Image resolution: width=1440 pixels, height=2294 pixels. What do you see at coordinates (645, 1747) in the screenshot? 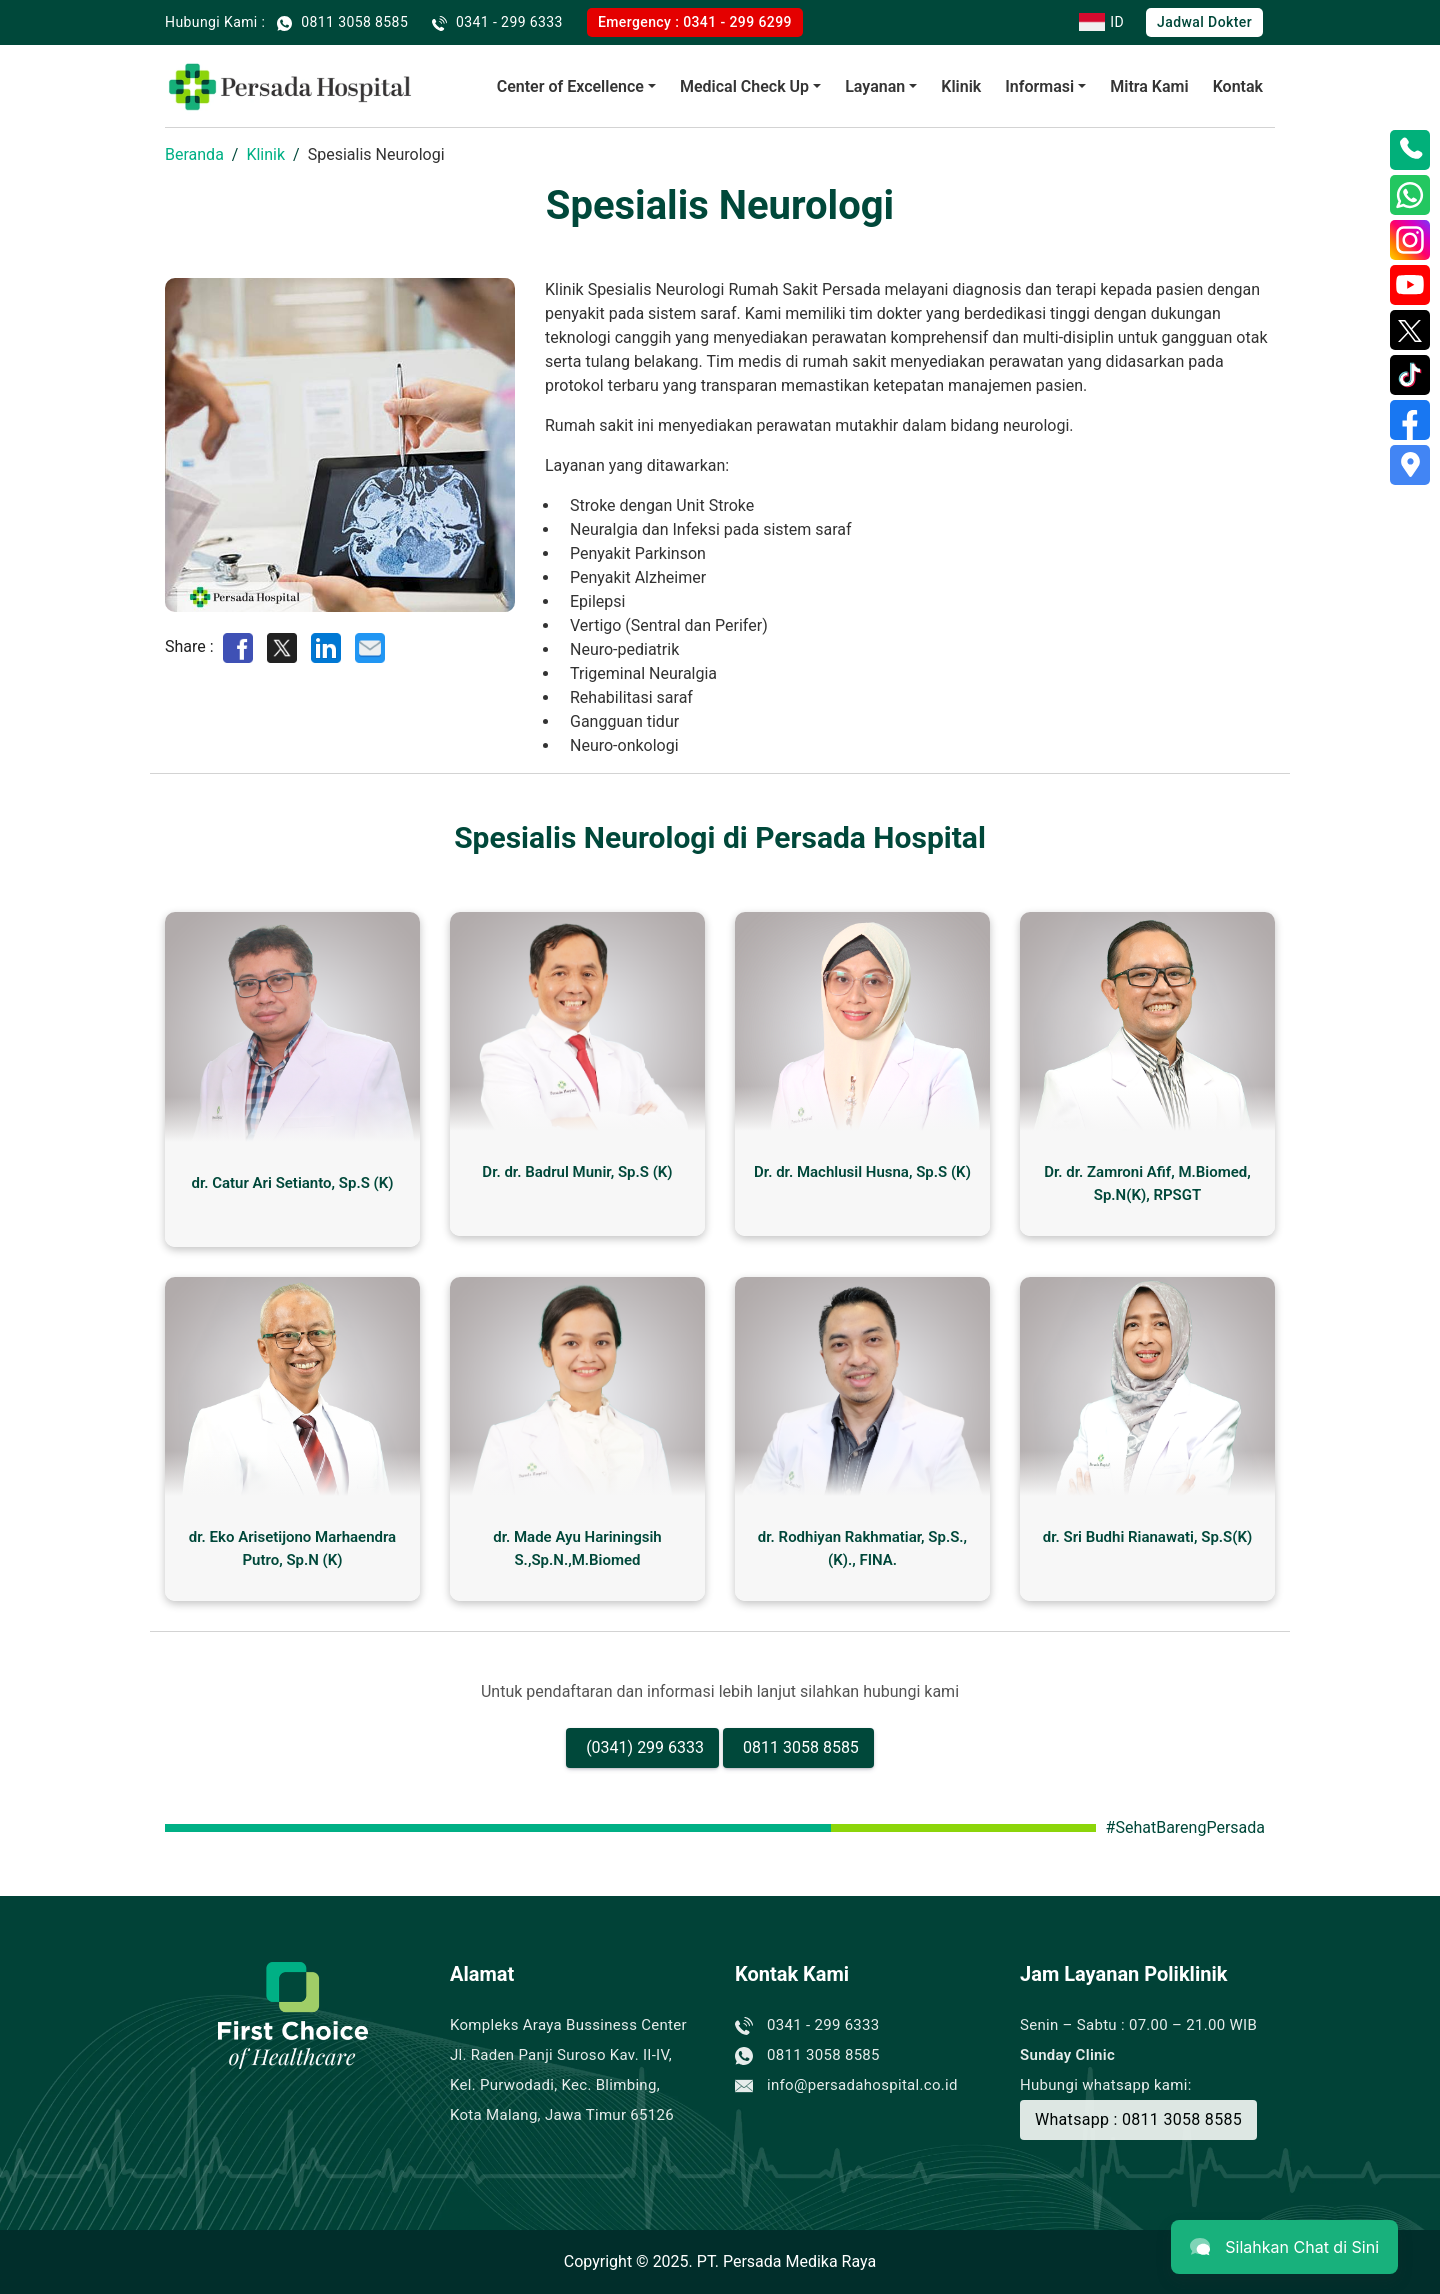
I see `(0341) 299 6333` at bounding box center [645, 1747].